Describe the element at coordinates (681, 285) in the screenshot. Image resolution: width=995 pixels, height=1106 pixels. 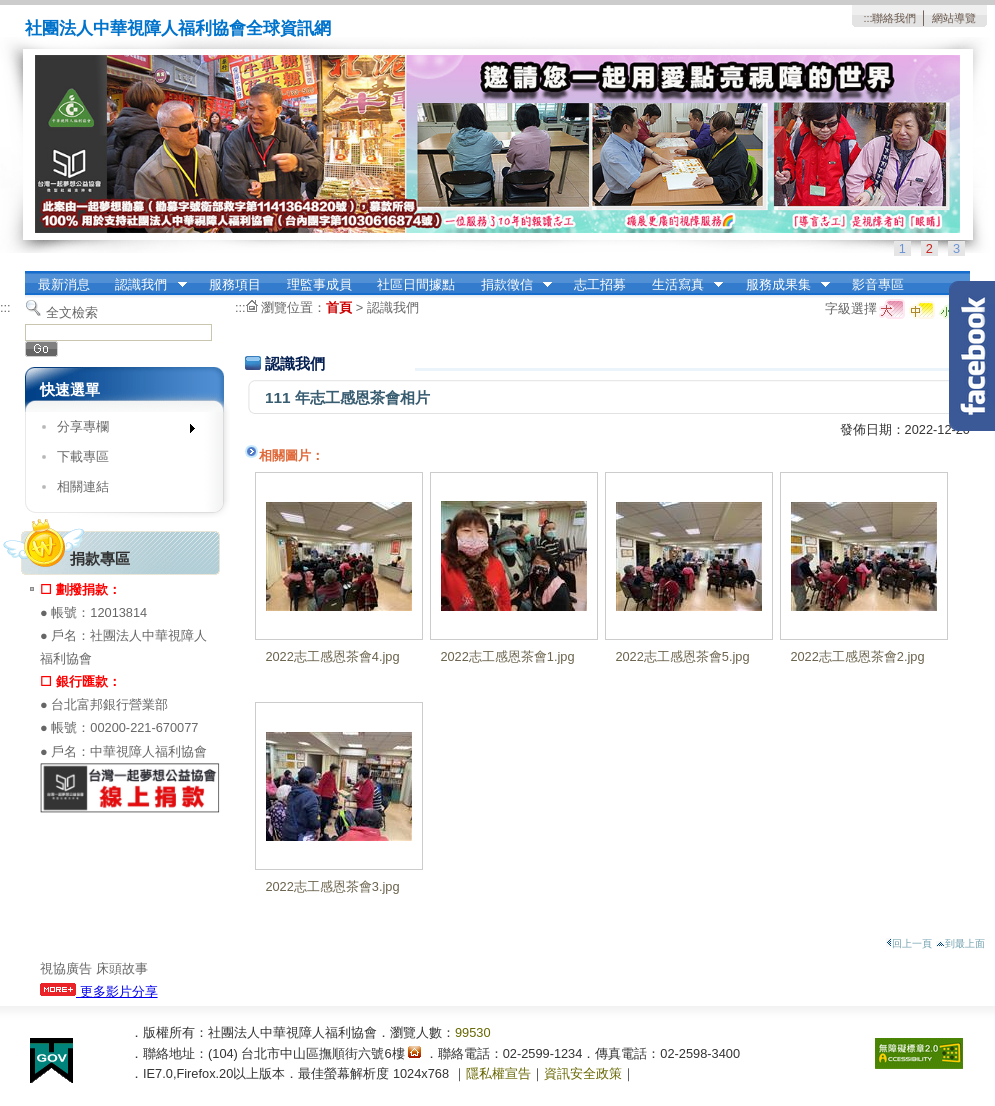
I see `生活寫真` at that location.